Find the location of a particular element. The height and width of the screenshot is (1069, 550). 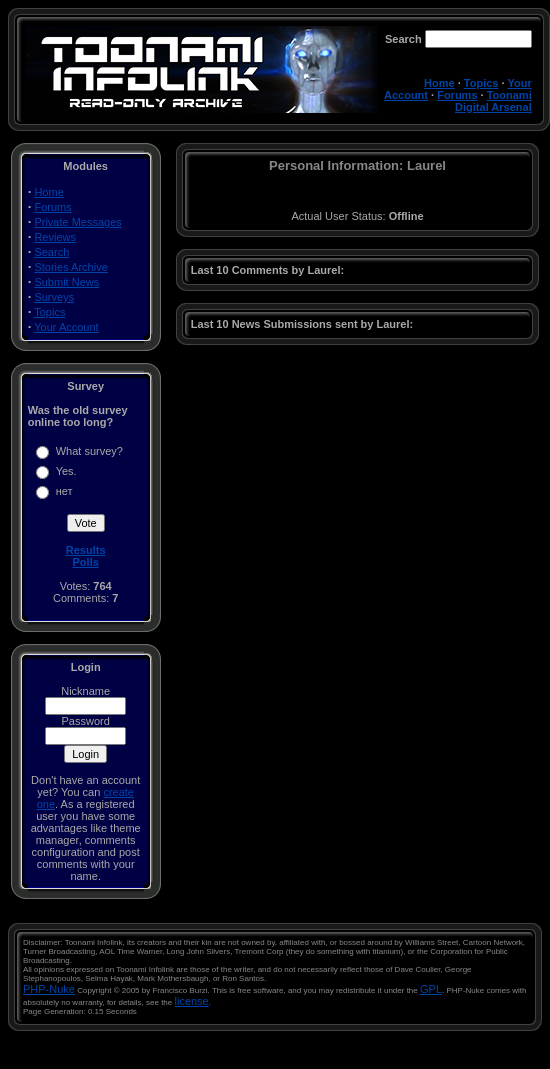

Reviews is located at coordinates (55, 237).